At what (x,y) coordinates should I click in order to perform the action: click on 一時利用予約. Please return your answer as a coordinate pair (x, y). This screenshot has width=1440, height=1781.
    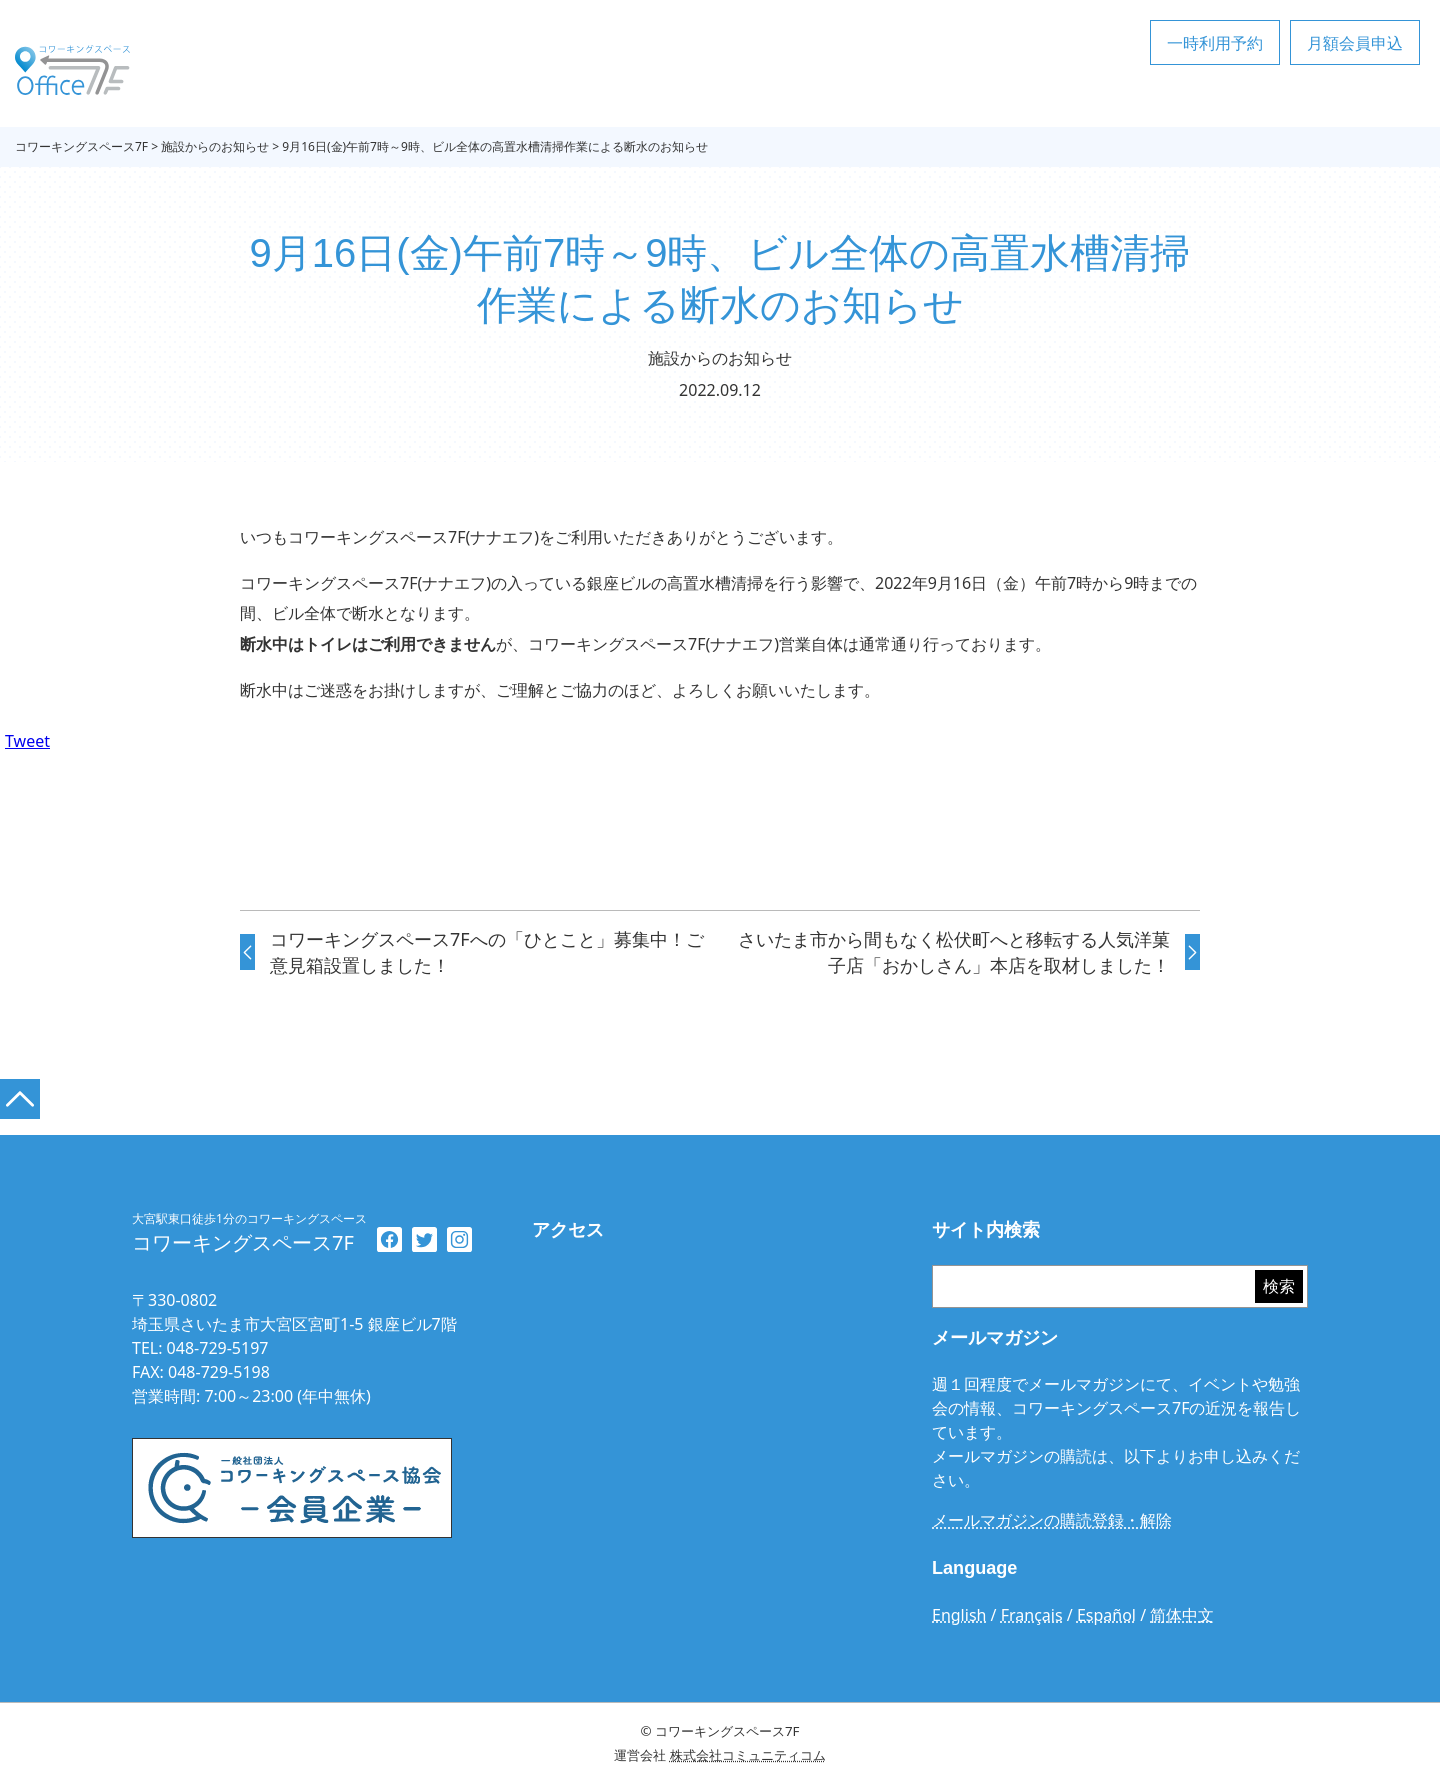
    Looking at the image, I should click on (1215, 43).